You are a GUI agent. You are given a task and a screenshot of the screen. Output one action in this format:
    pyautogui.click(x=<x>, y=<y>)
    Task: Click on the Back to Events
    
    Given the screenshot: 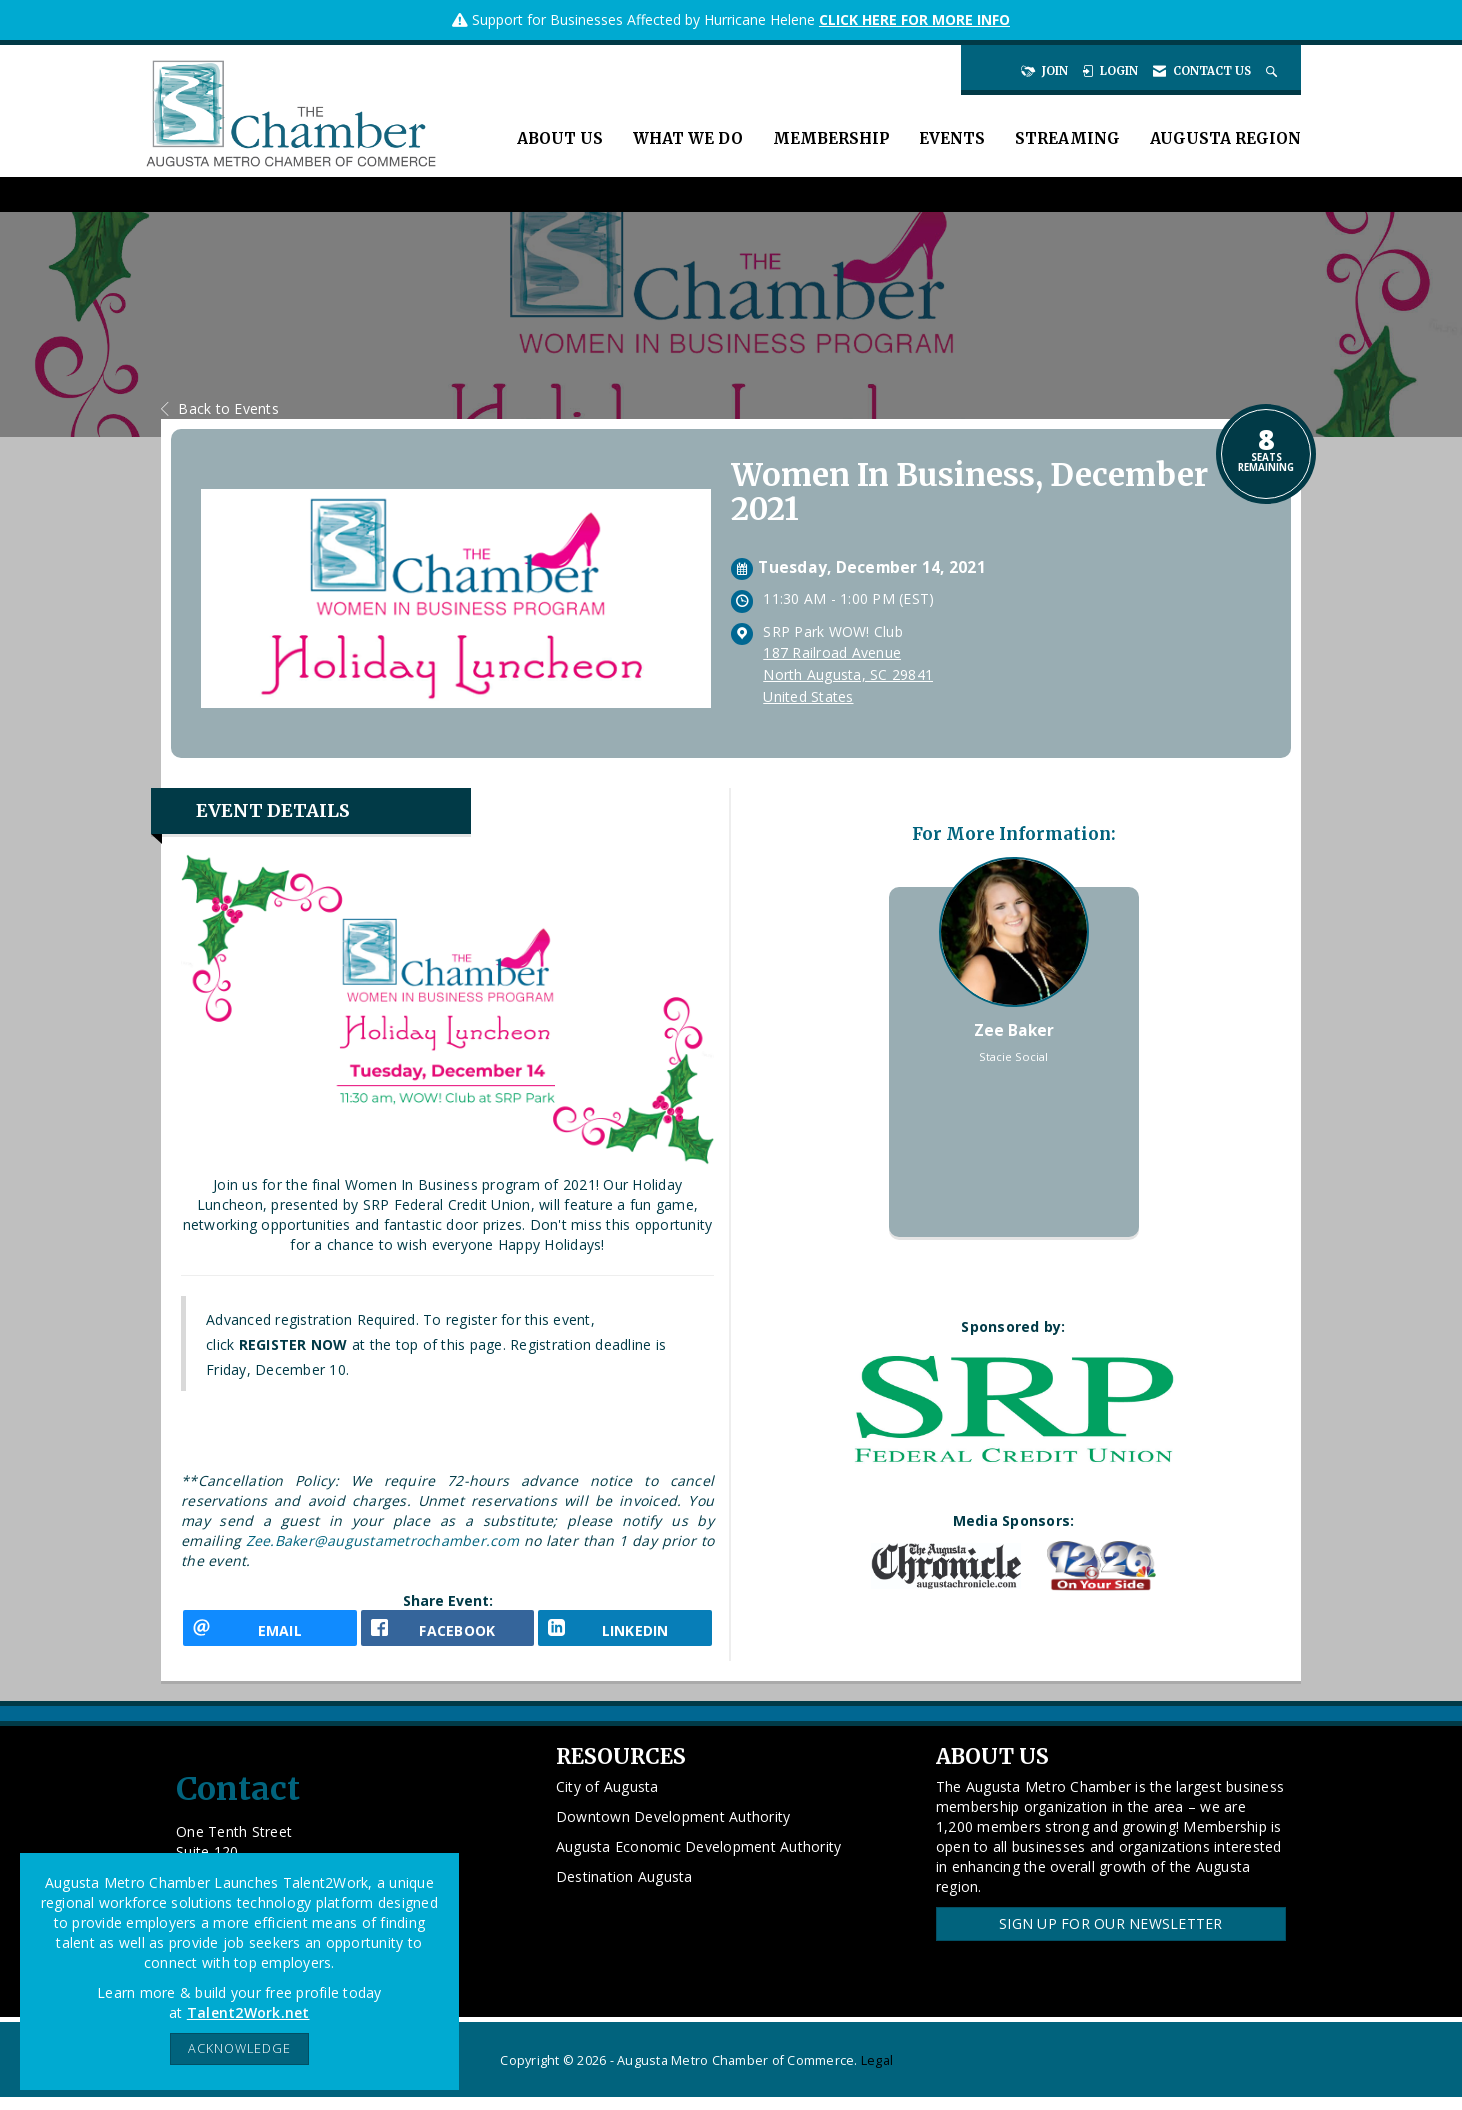 What is the action you would take?
    pyautogui.click(x=220, y=408)
    